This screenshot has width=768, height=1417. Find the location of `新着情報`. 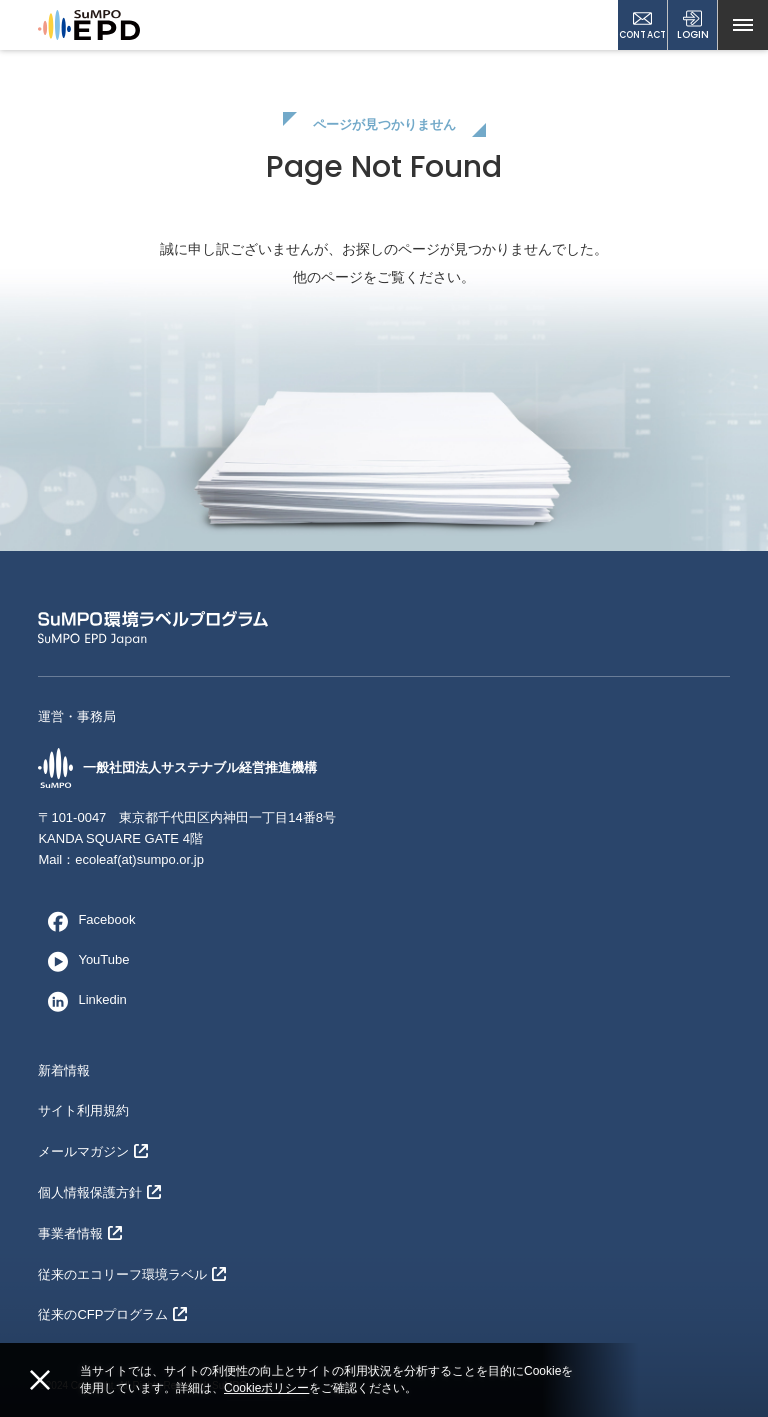

新着情報 is located at coordinates (64, 1070).